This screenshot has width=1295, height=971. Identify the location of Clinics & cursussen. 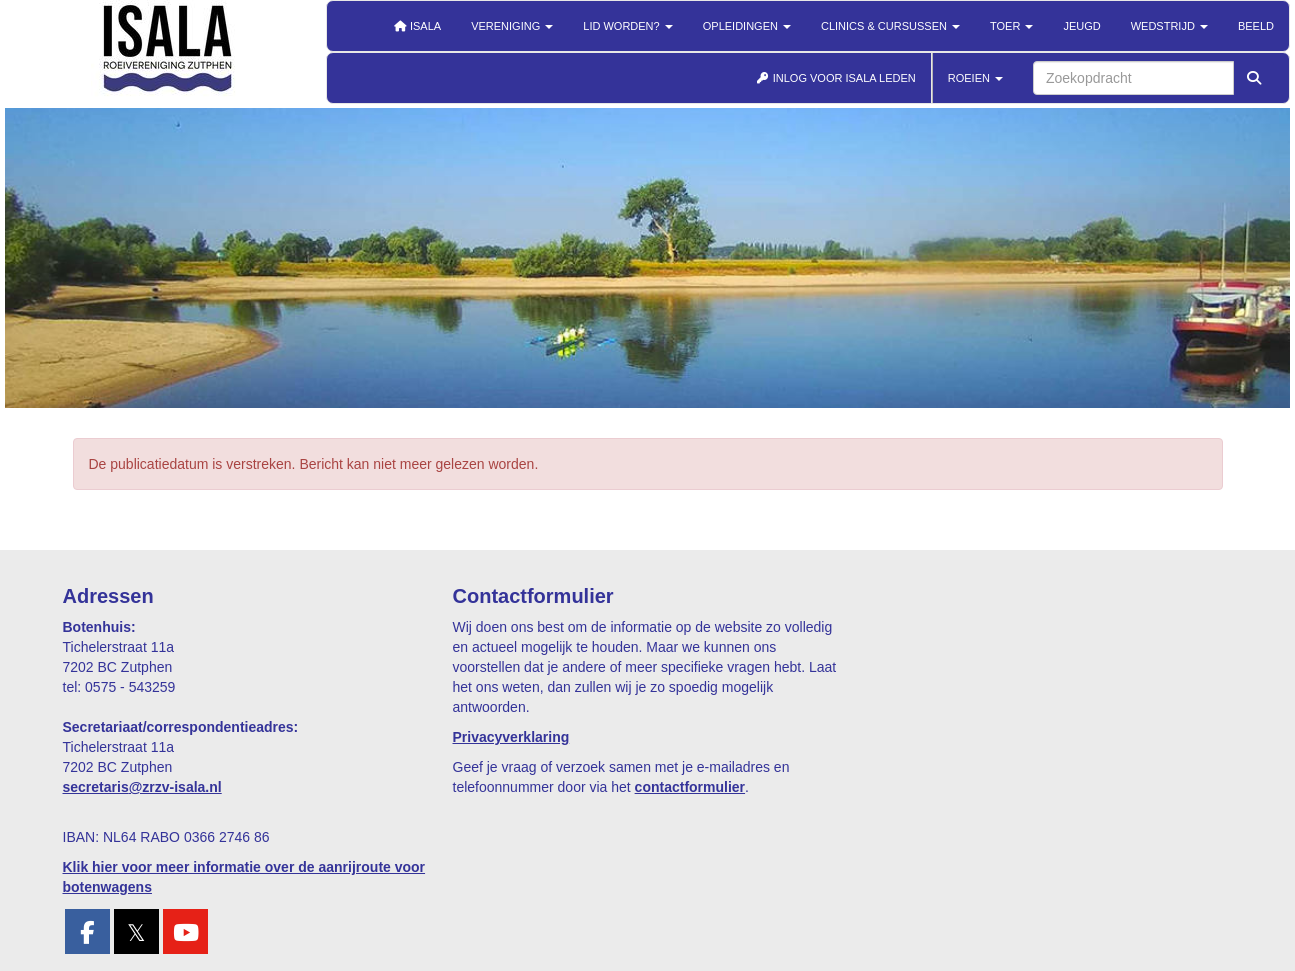
(890, 26).